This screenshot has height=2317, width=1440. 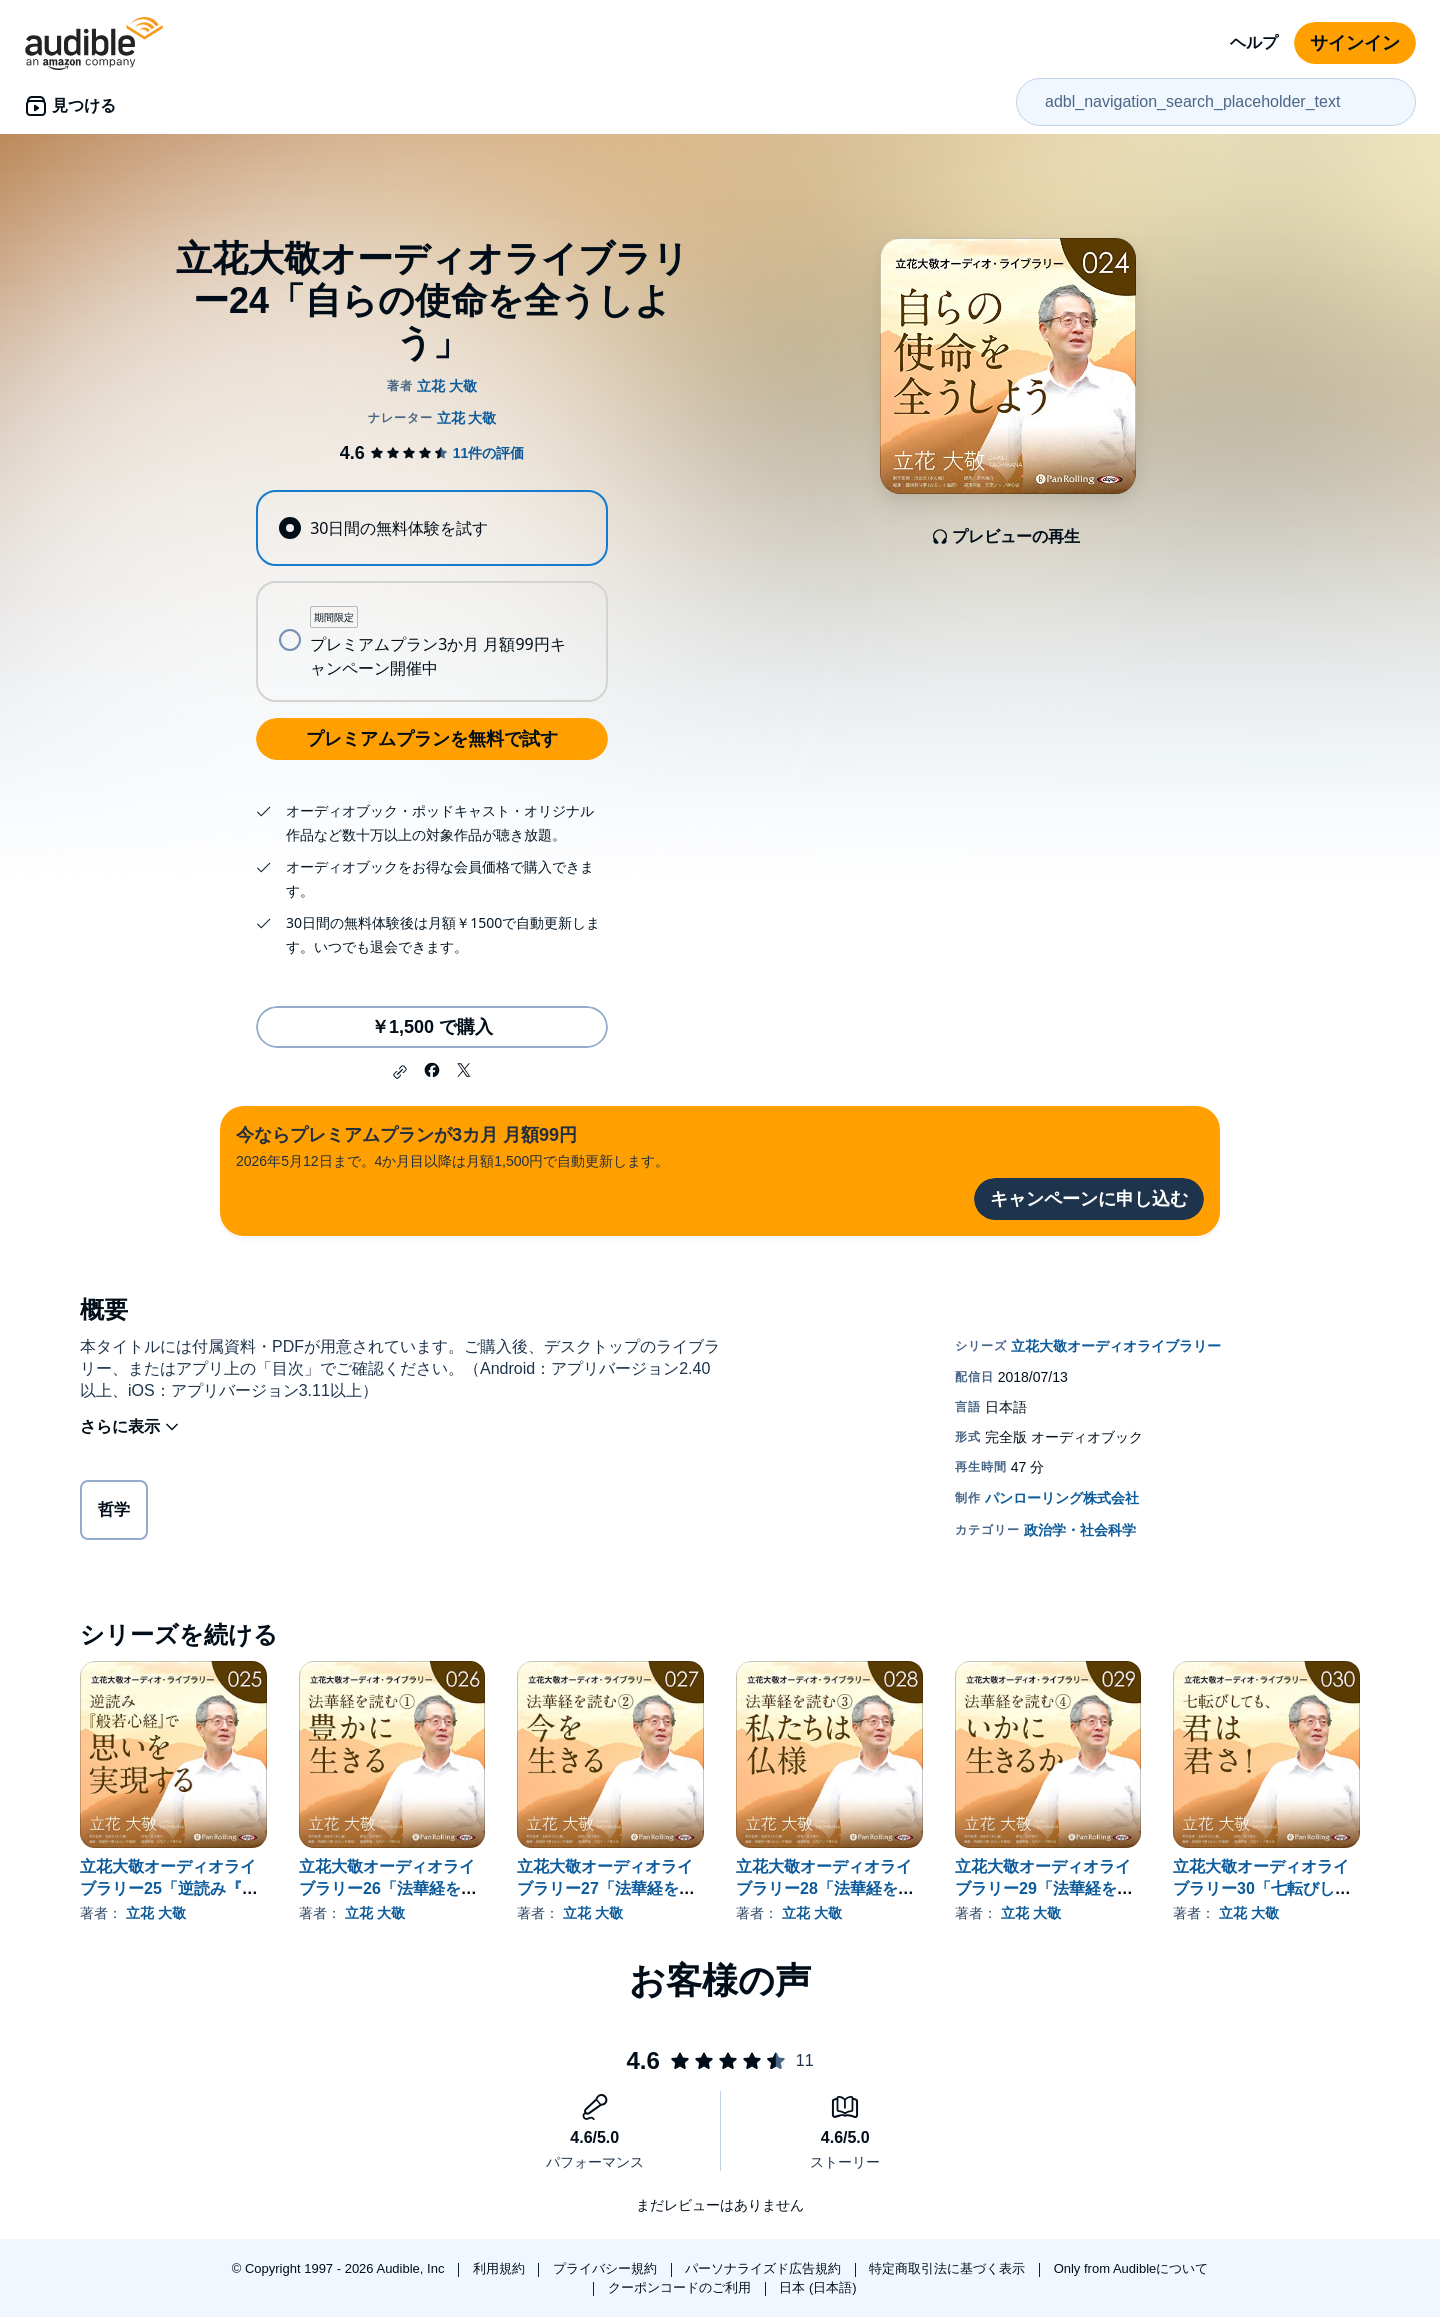 What do you see at coordinates (452, 1145) in the screenshot?
I see `2026年5月12日まで。4か月目以降は月額1,500円で自動更新します。` at bounding box center [452, 1145].